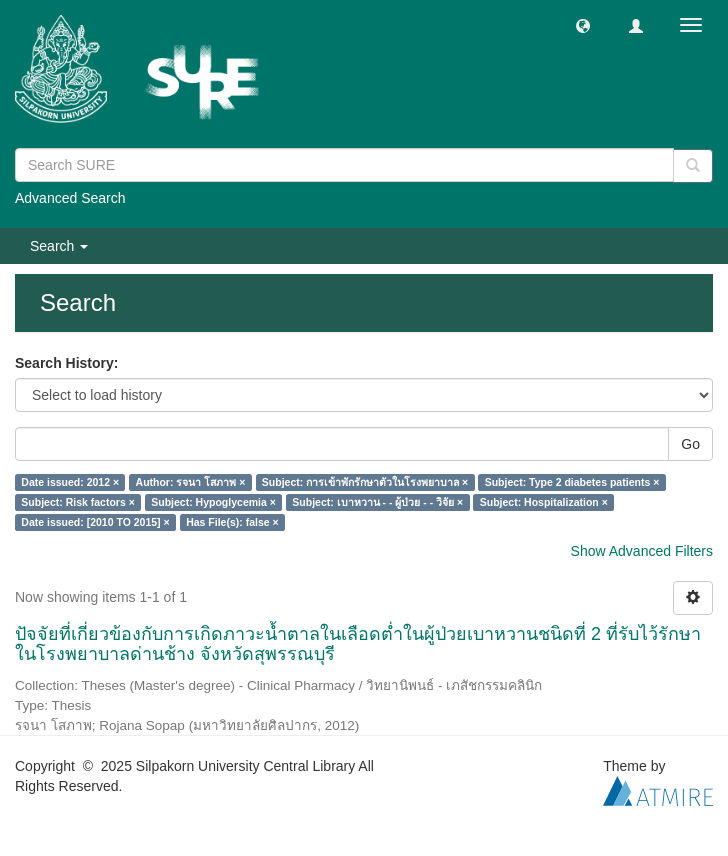 This screenshot has width=728, height=856. What do you see at coordinates (95, 522) in the screenshot?
I see `Date issued: [2010 TO 2015] ×` at bounding box center [95, 522].